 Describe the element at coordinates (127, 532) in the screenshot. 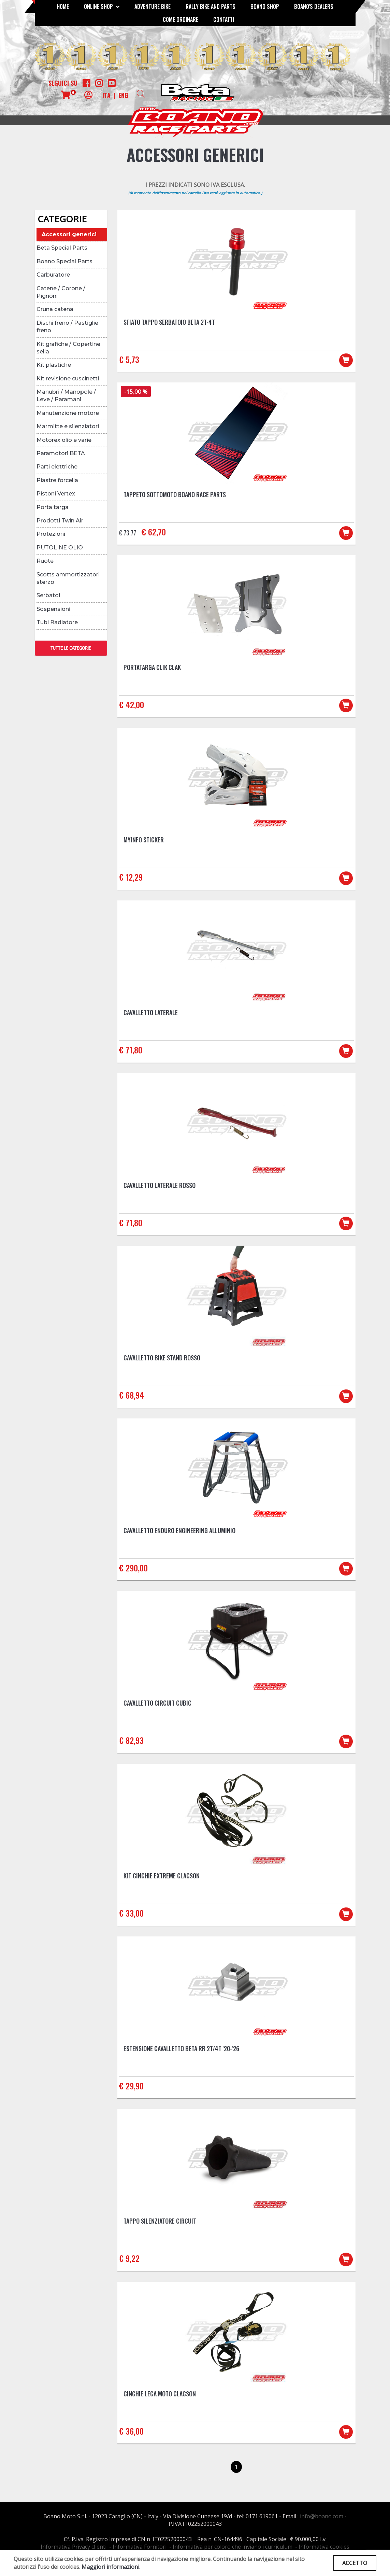

I see `€ 73,77` at that location.